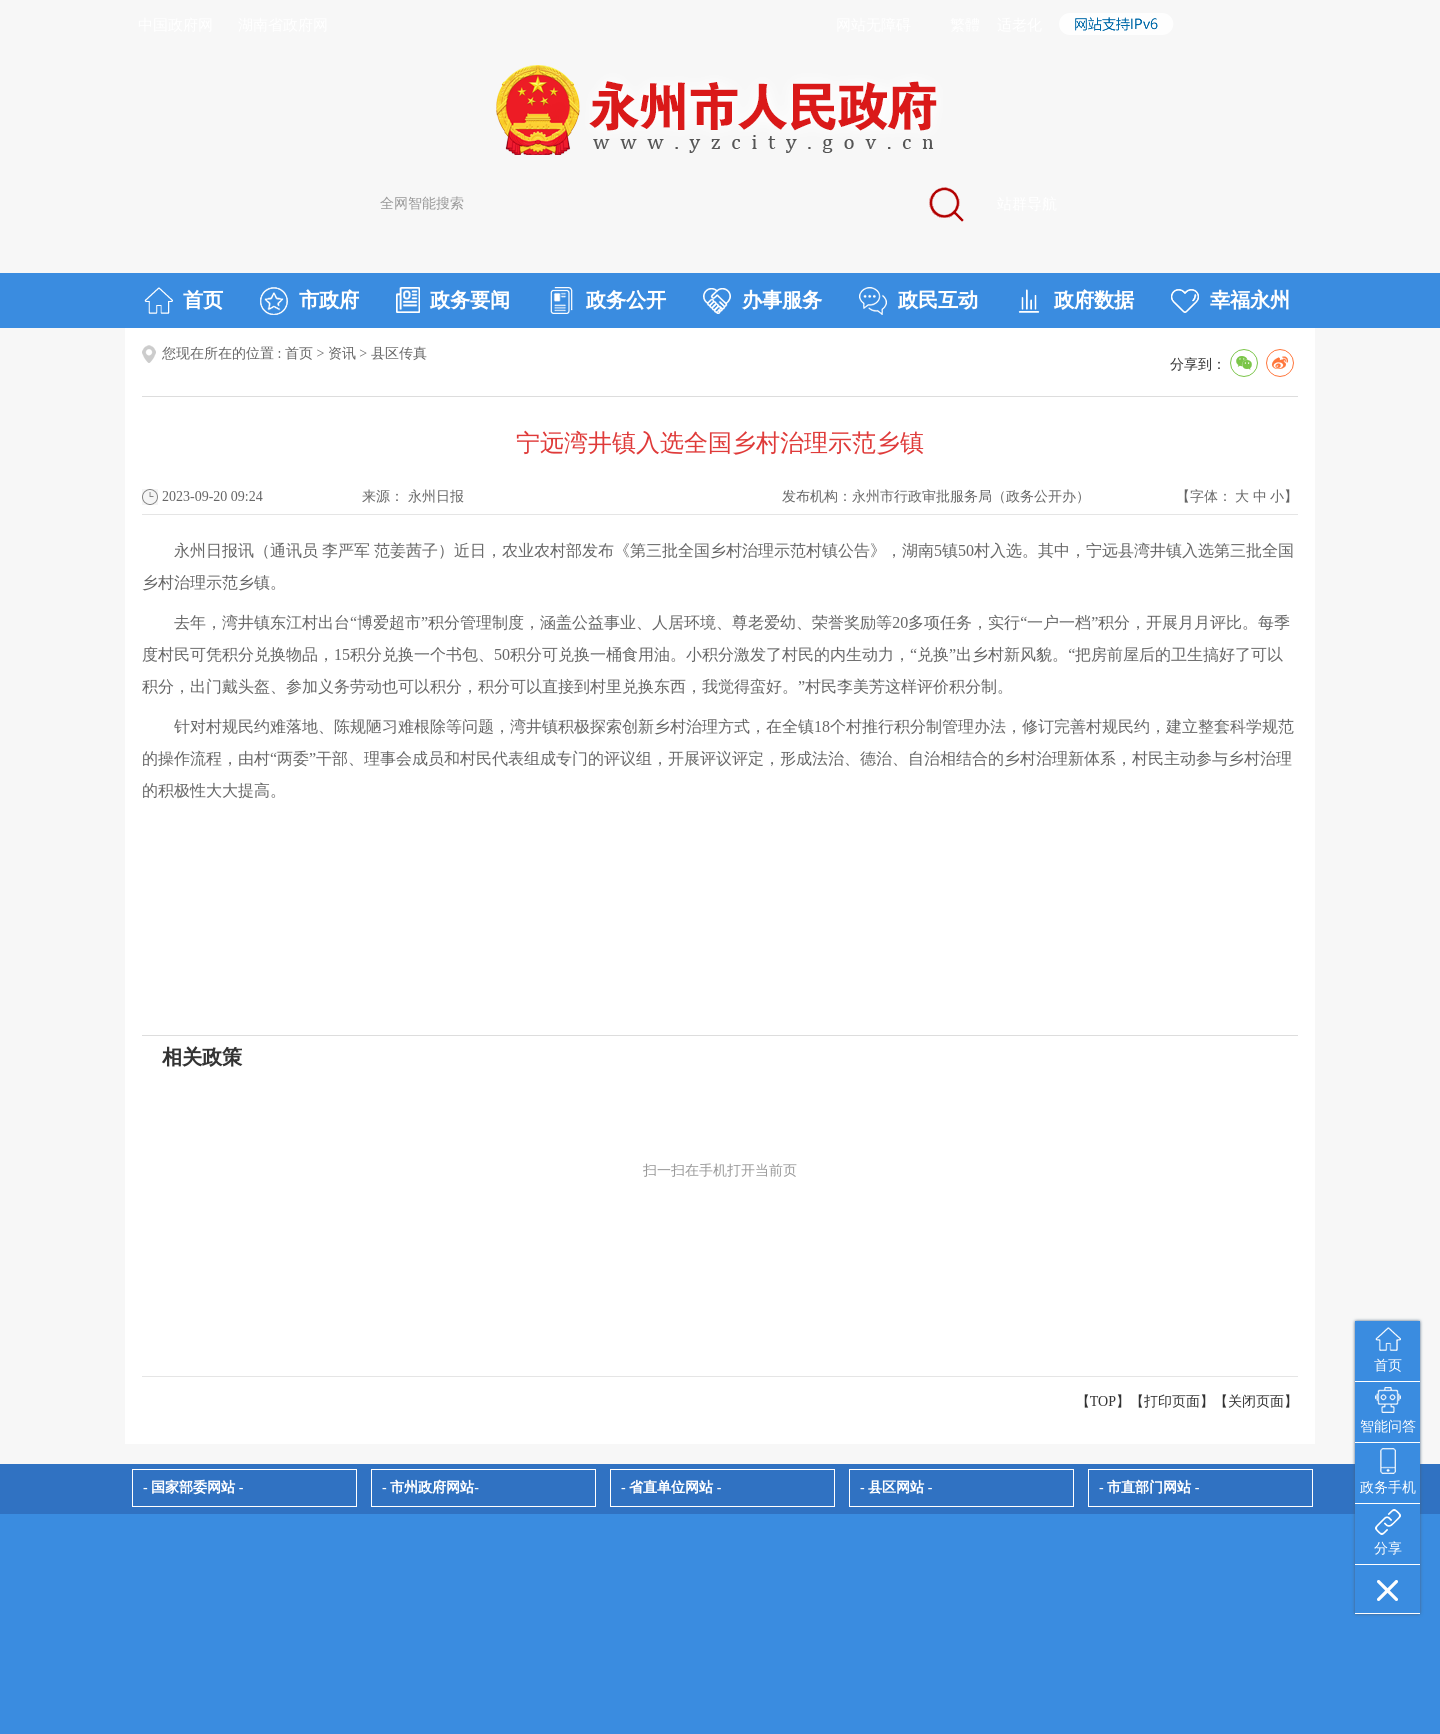 This screenshot has width=1440, height=1734. I want to click on 站群导航, so click(1027, 204).